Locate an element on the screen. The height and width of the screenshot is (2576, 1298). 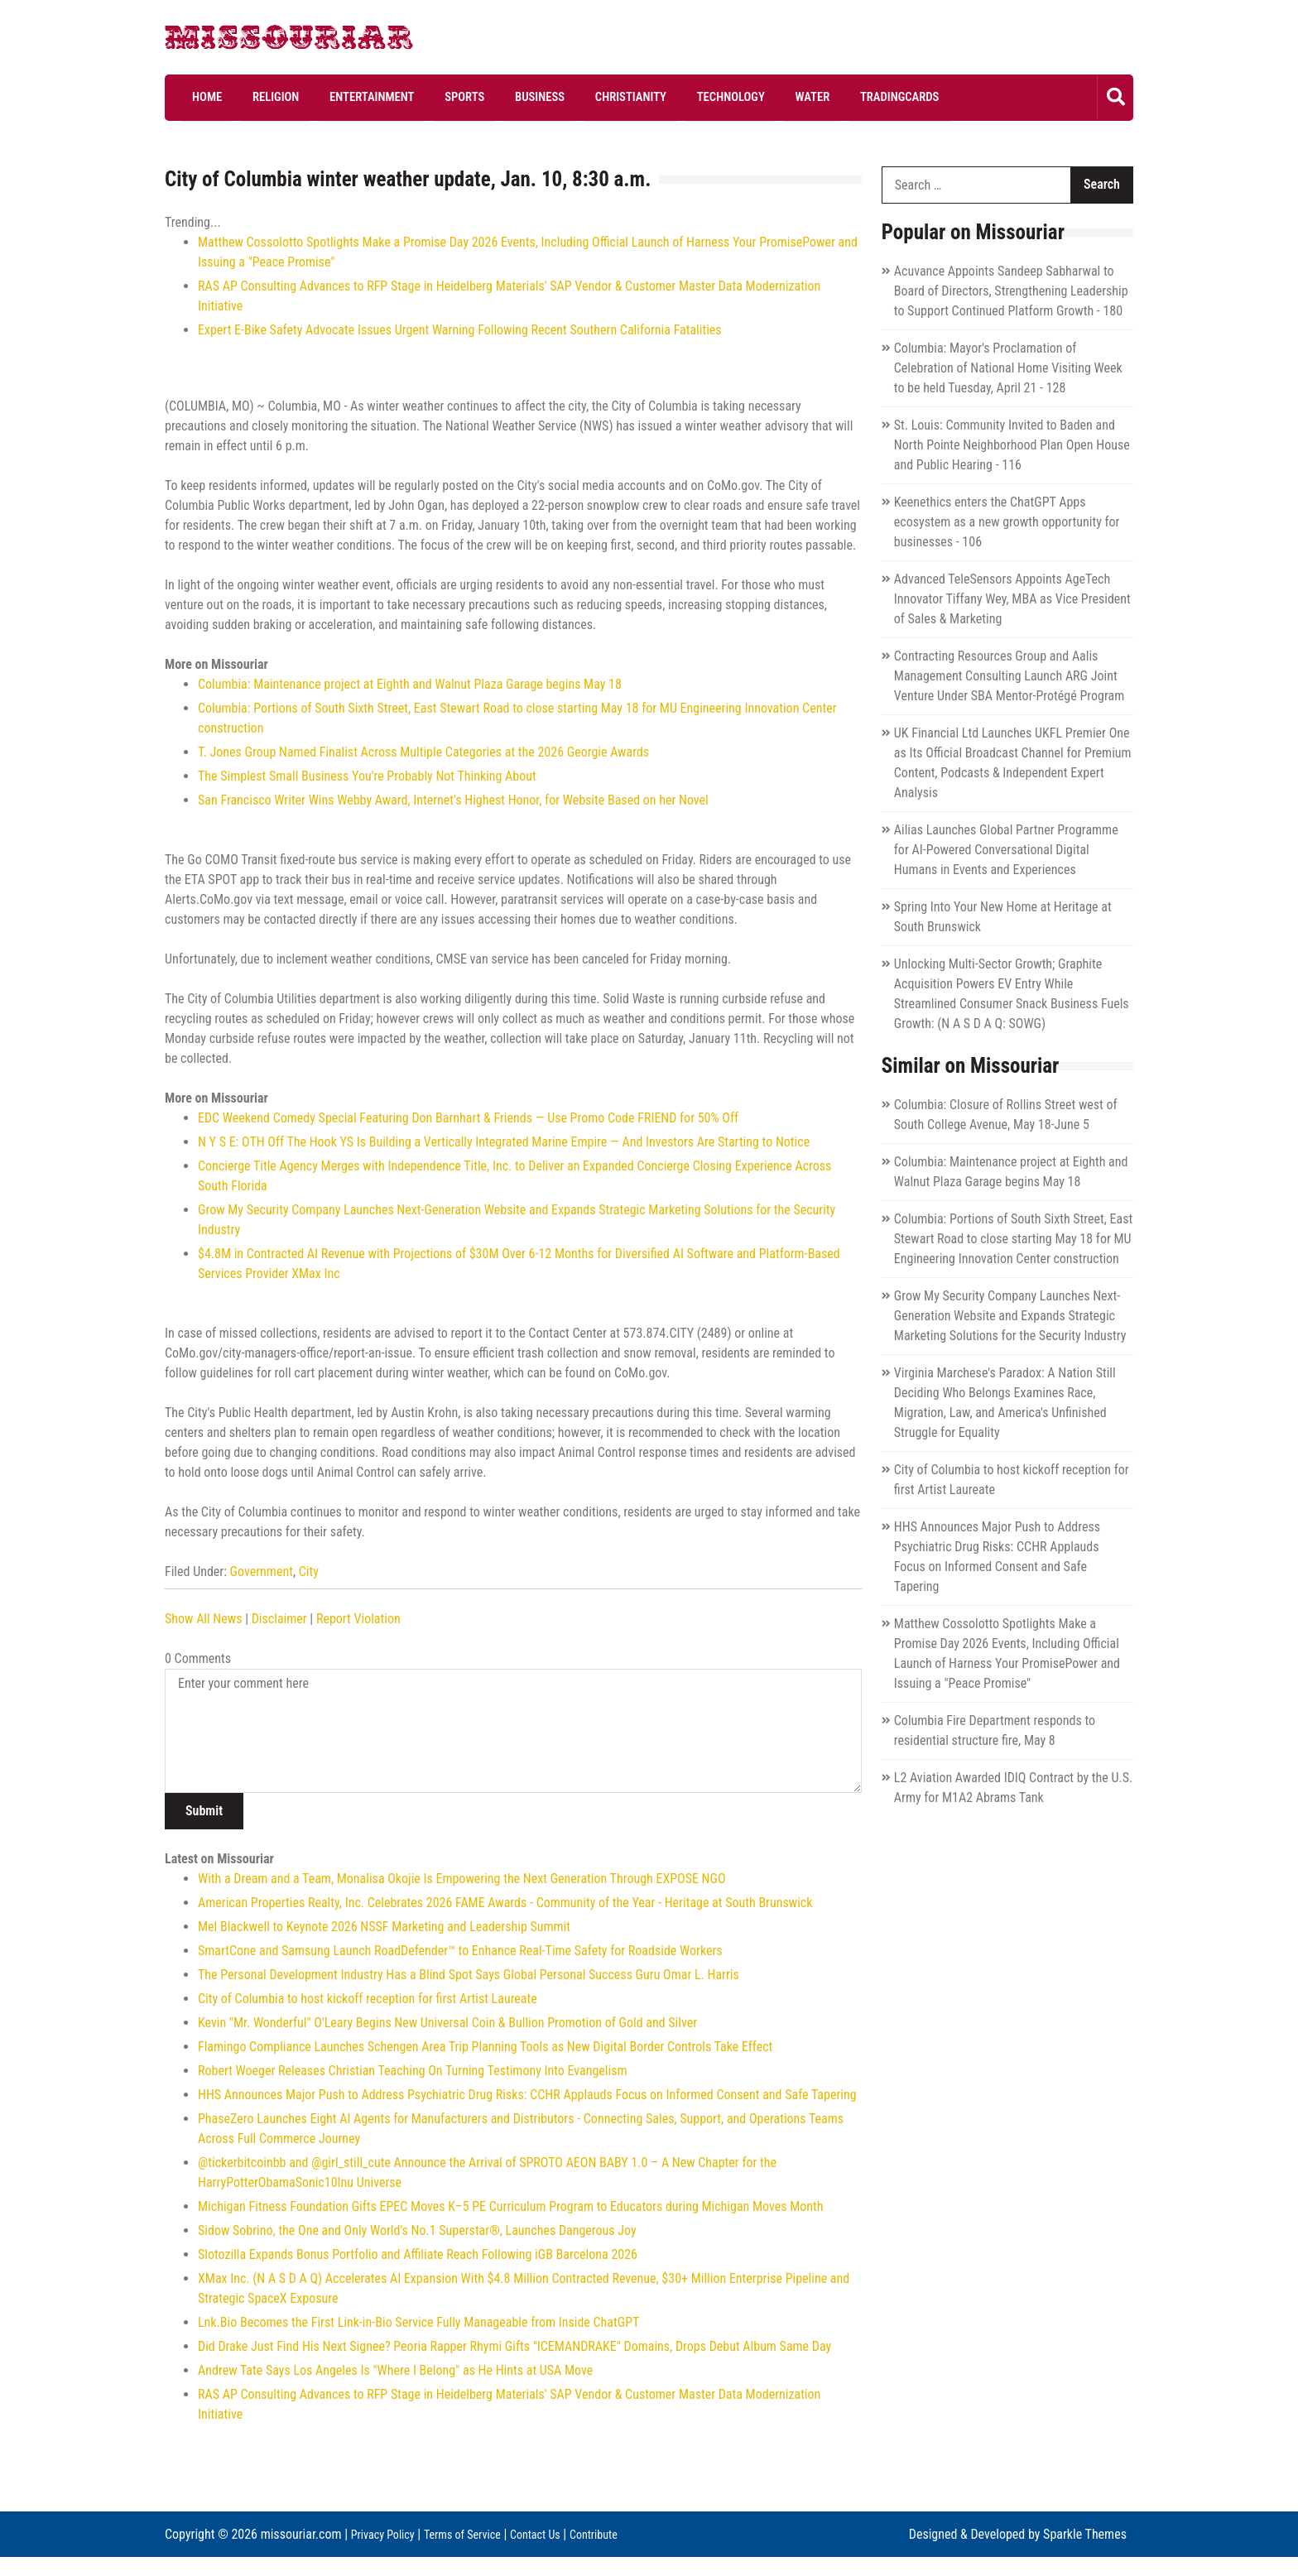
Home is located at coordinates (195, 96).